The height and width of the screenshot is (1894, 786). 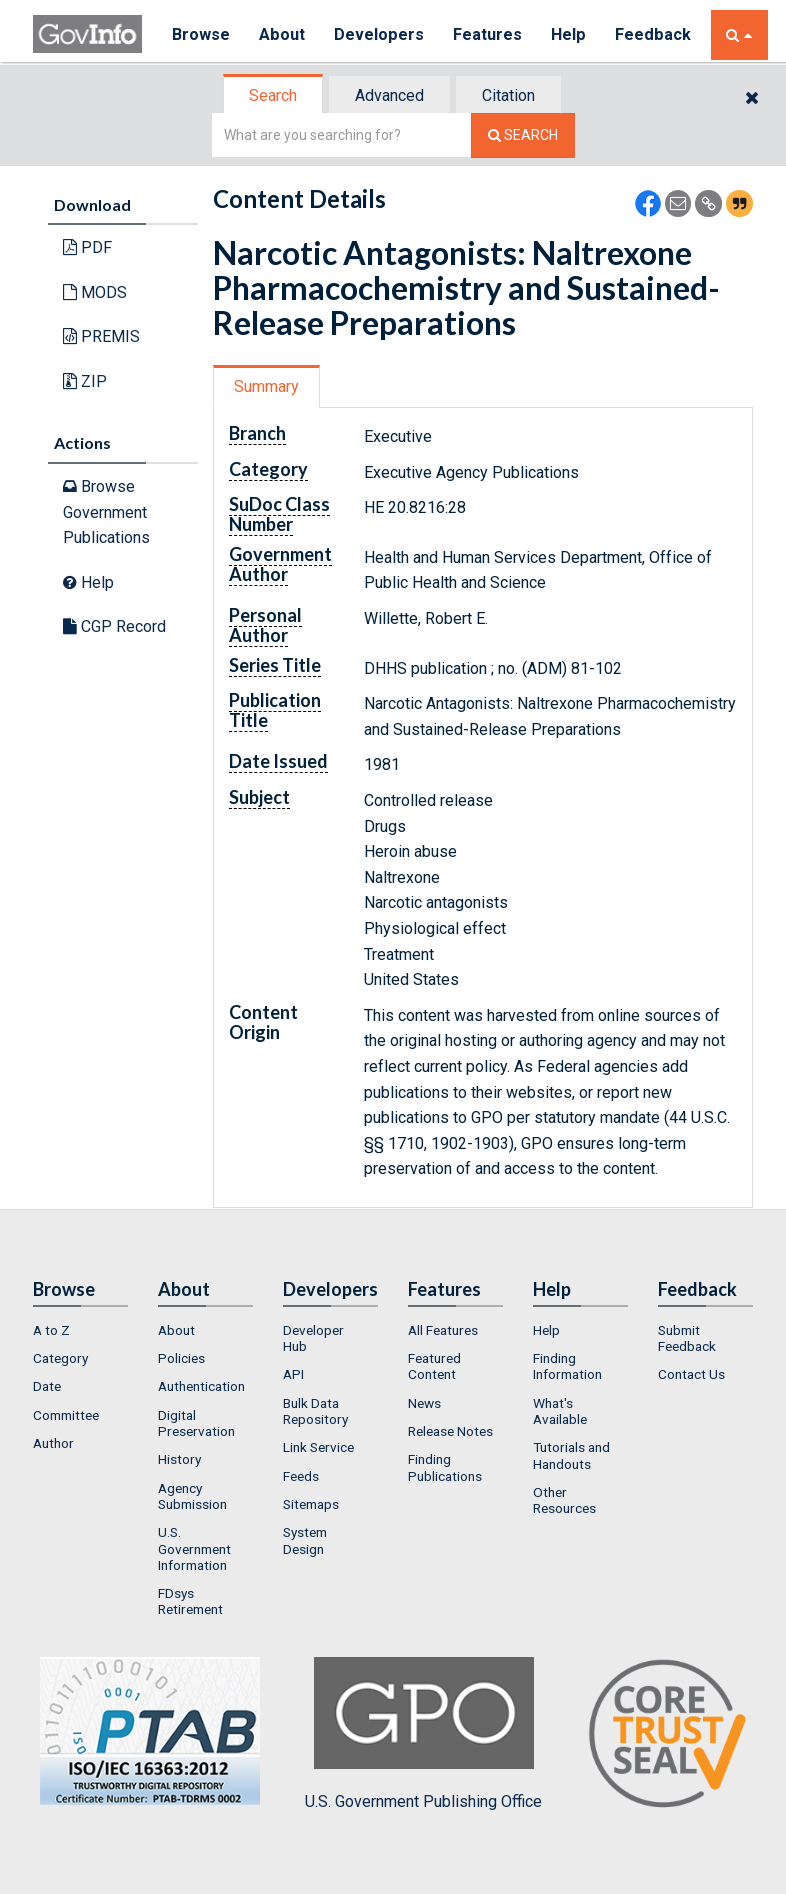 What do you see at coordinates (313, 1338) in the screenshot?
I see `Developer Hub` at bounding box center [313, 1338].